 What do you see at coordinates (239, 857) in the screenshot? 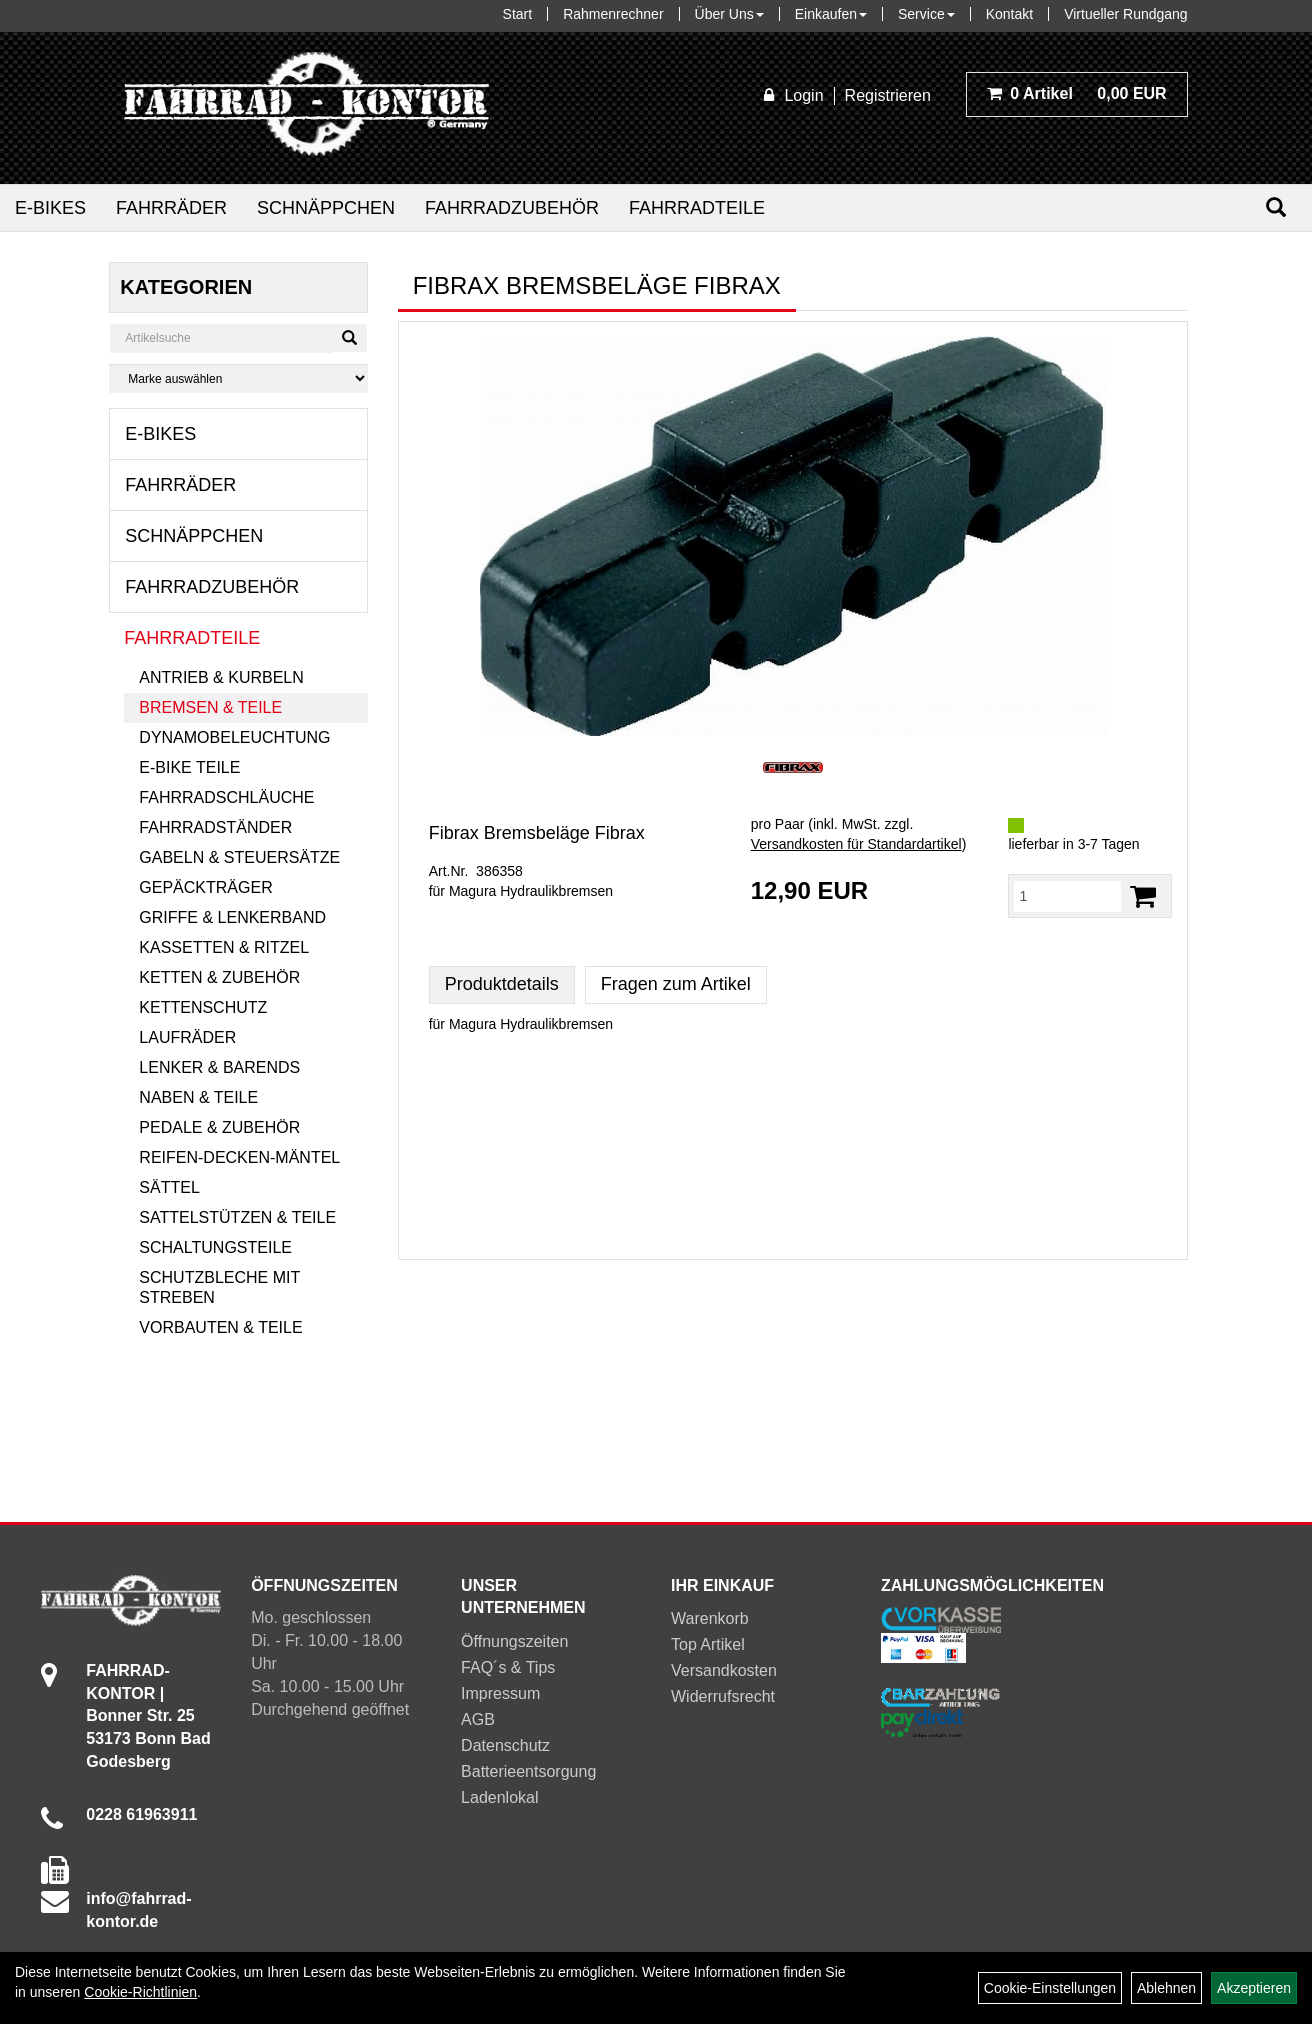
I see `Gabeln & Steuersätze` at bounding box center [239, 857].